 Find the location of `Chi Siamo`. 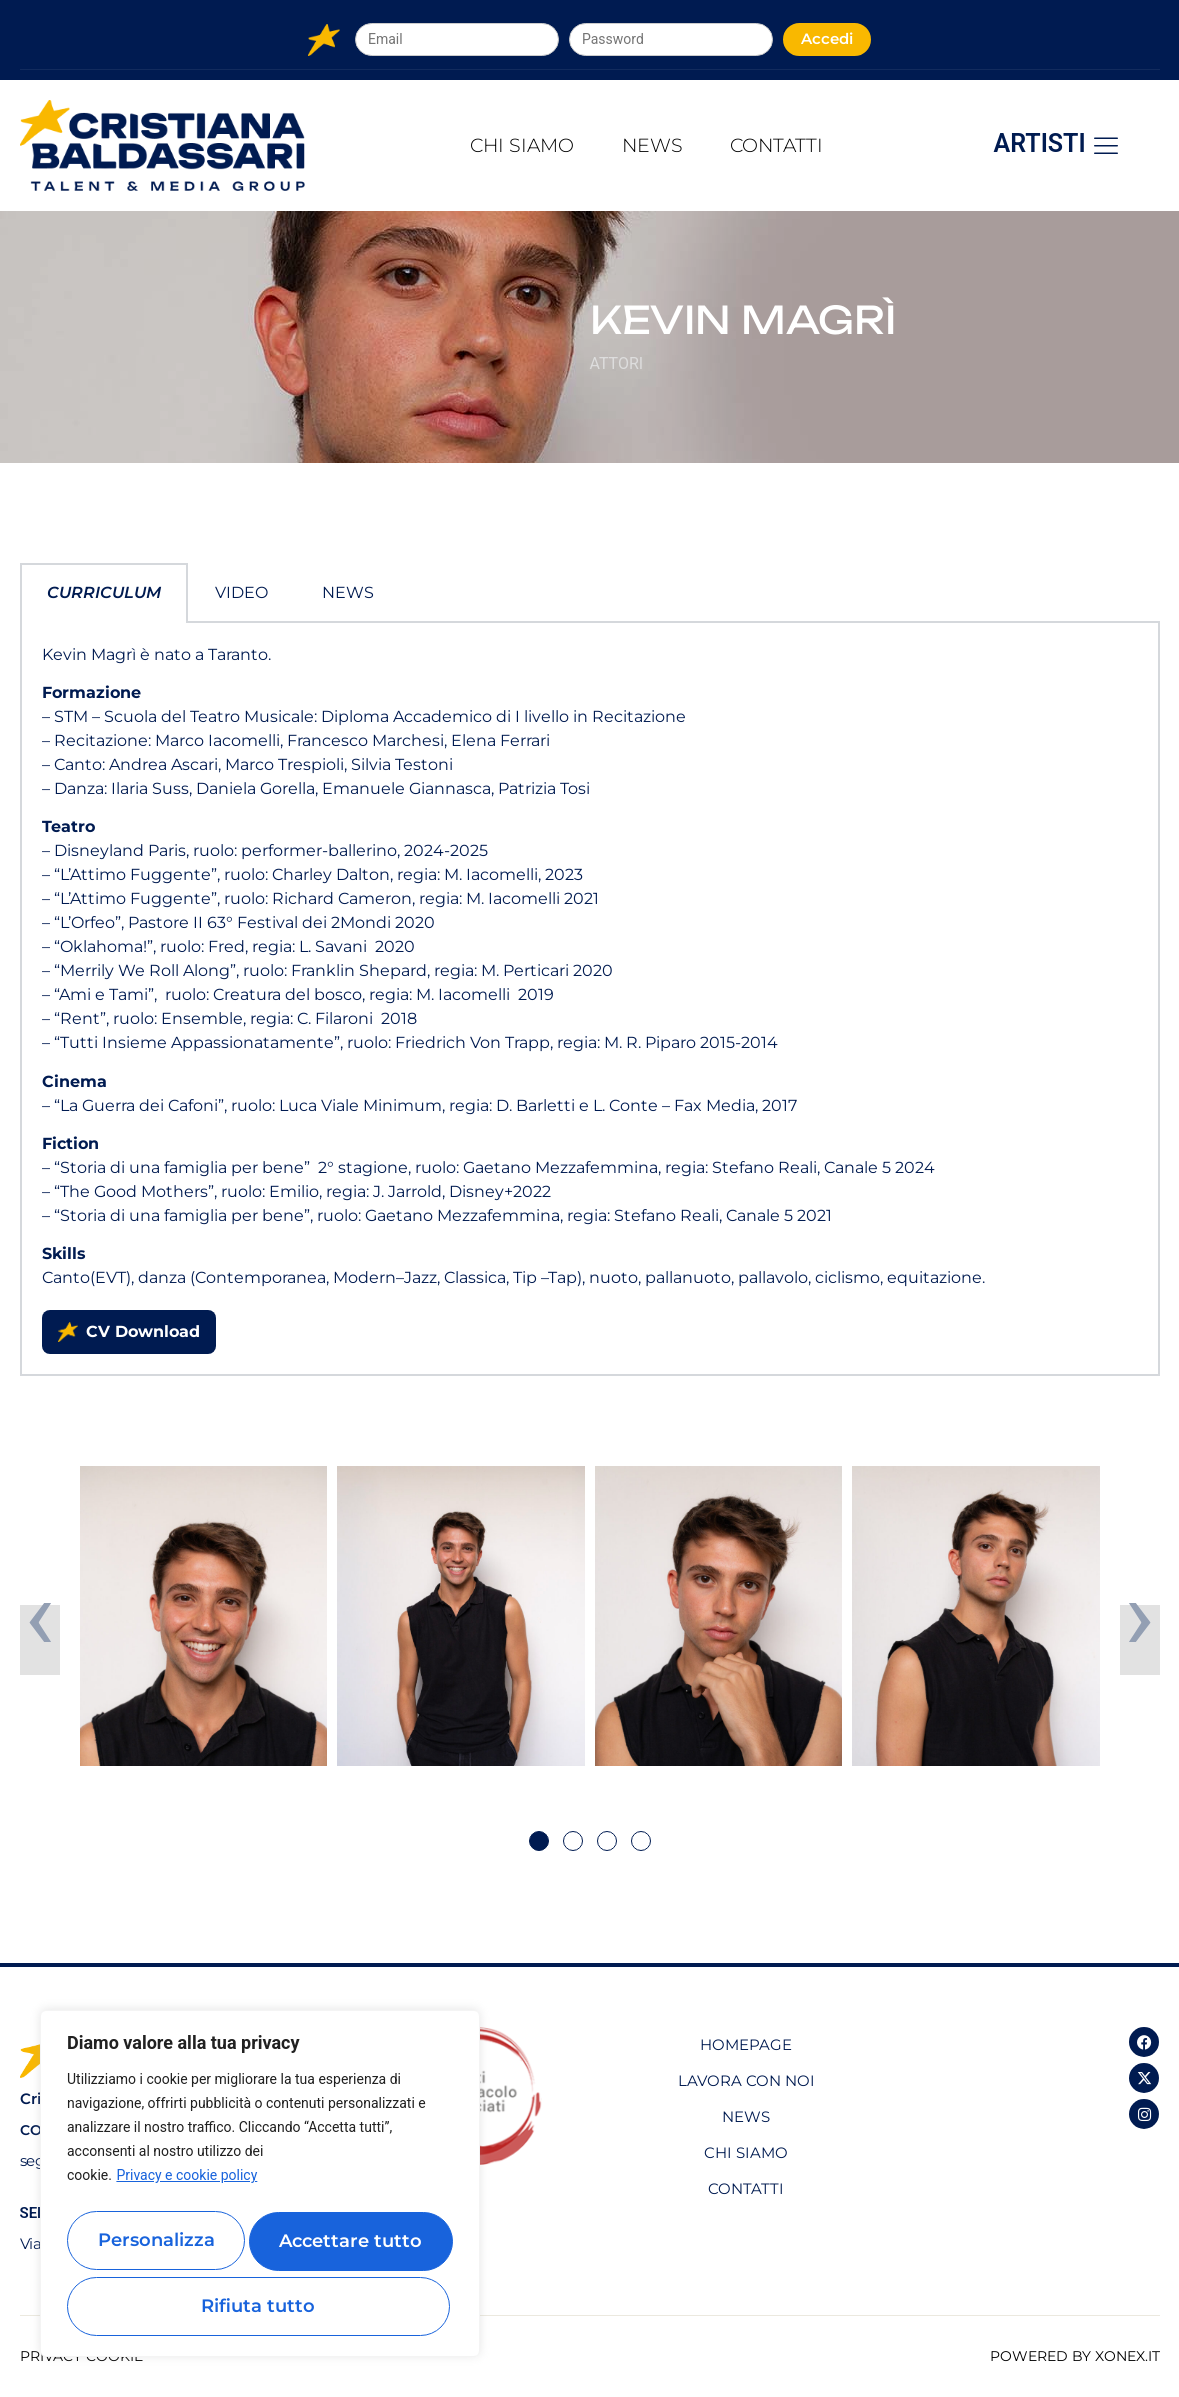

Chi Siamo is located at coordinates (498, 145).